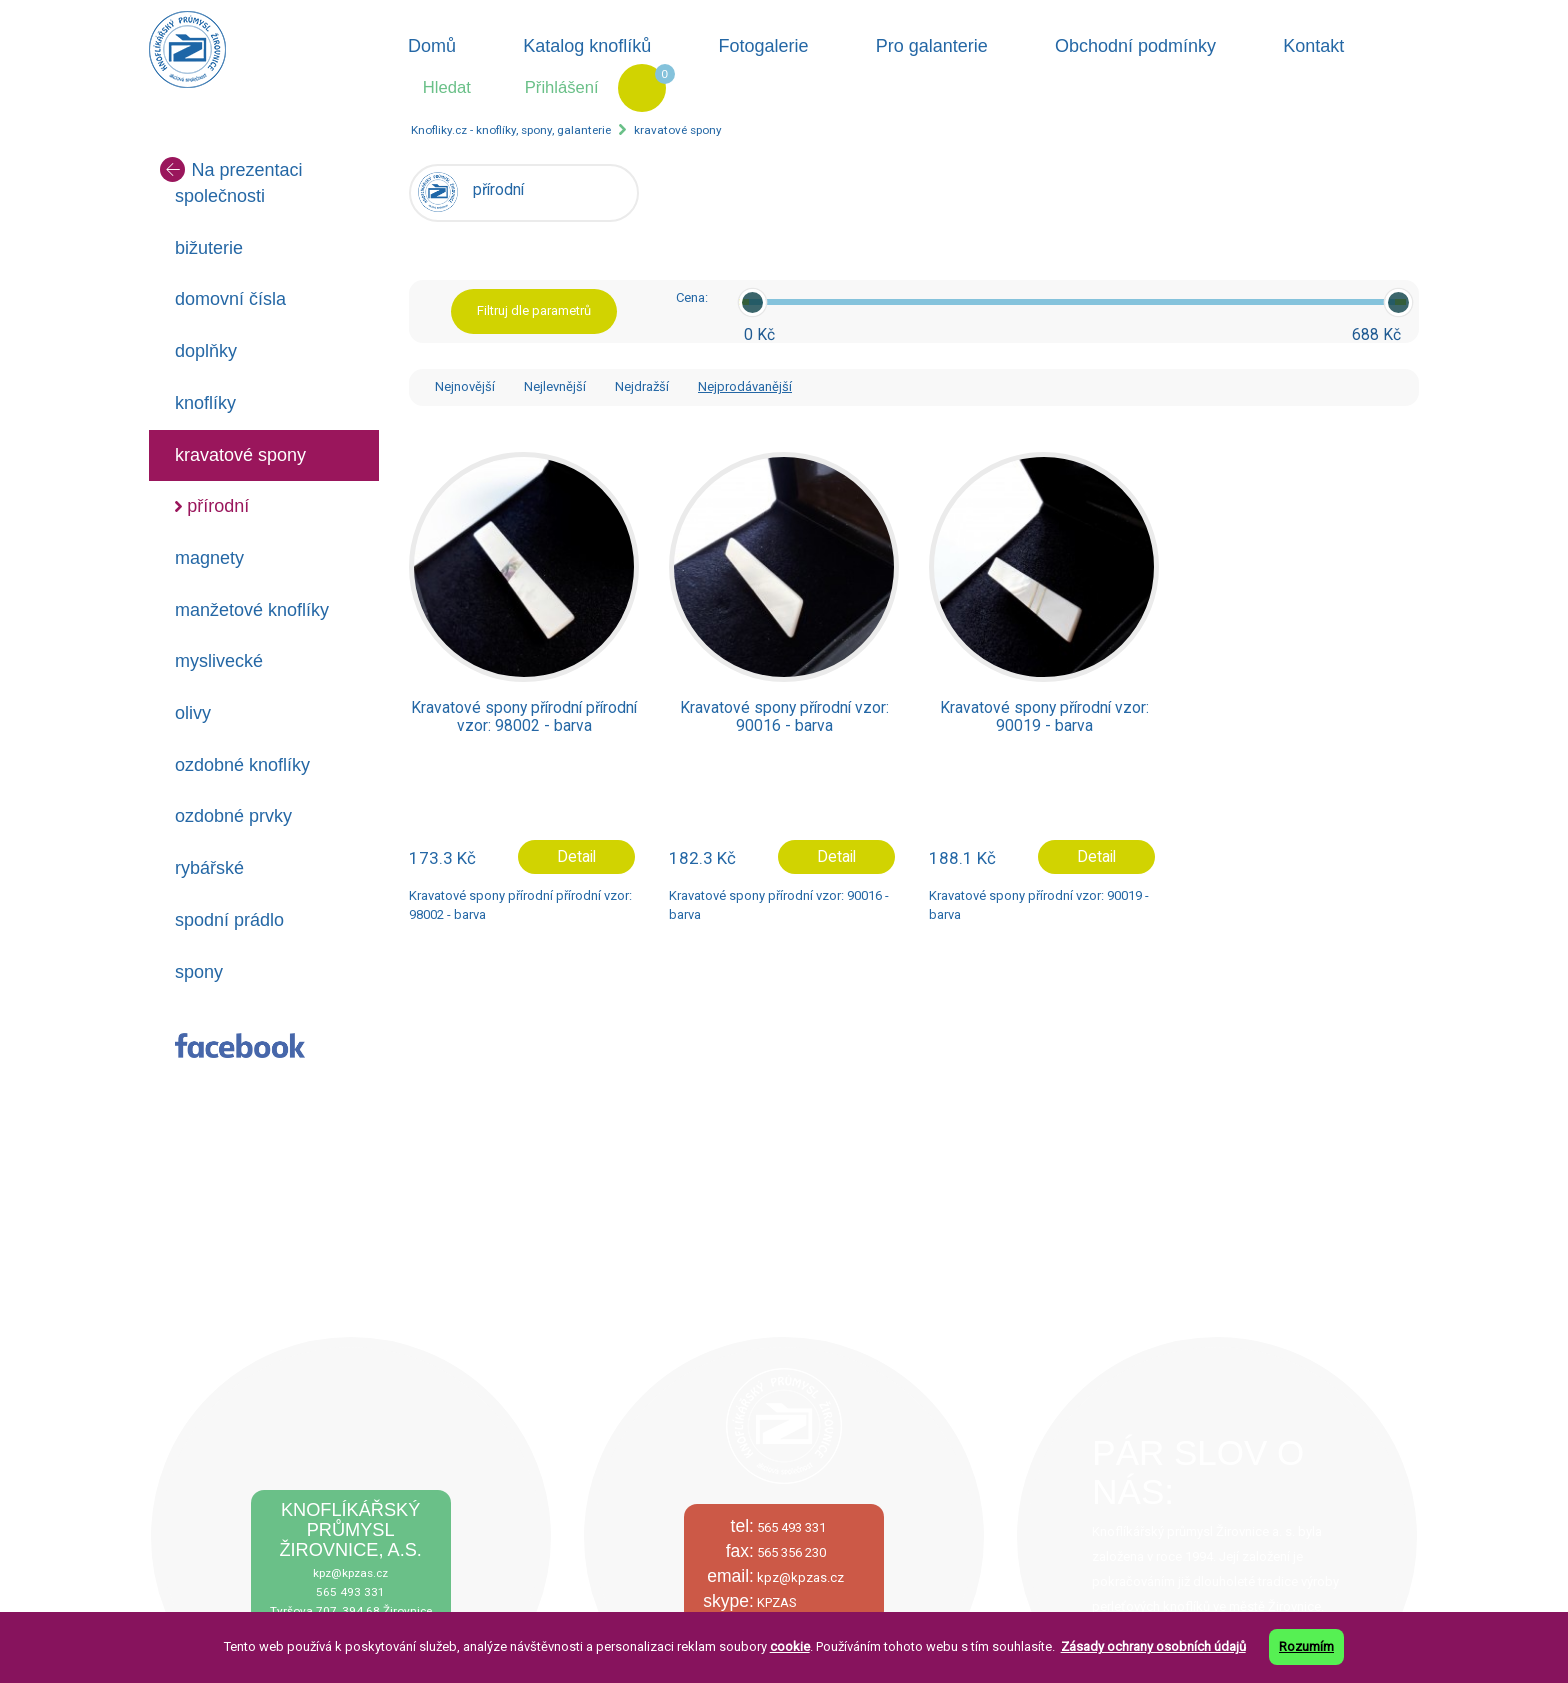 The image size is (1568, 1683). I want to click on Nejnovější, so click(465, 386).